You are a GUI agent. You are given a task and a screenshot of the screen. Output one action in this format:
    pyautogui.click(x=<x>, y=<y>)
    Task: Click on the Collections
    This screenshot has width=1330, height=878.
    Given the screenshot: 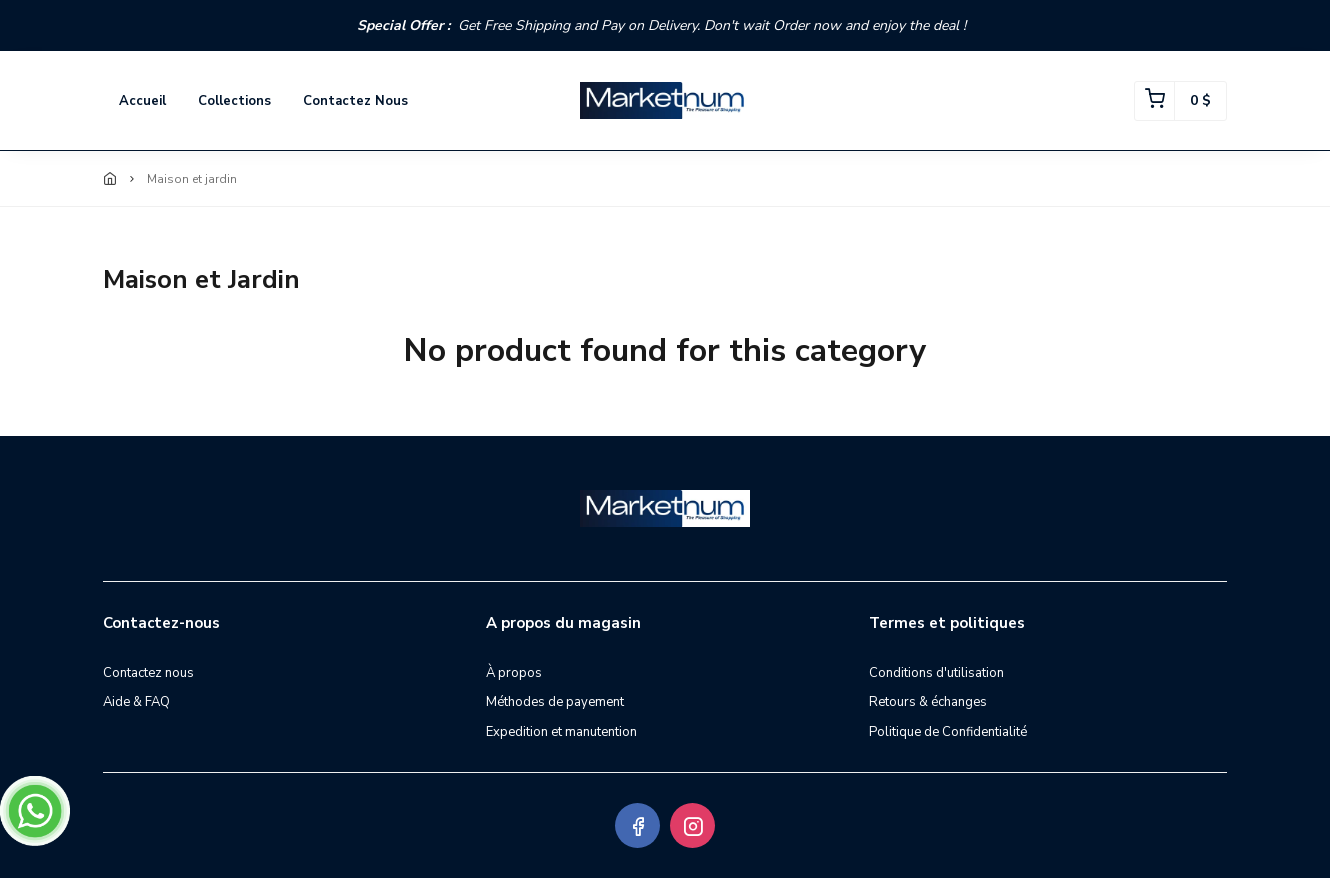 What is the action you would take?
    pyautogui.click(x=234, y=101)
    